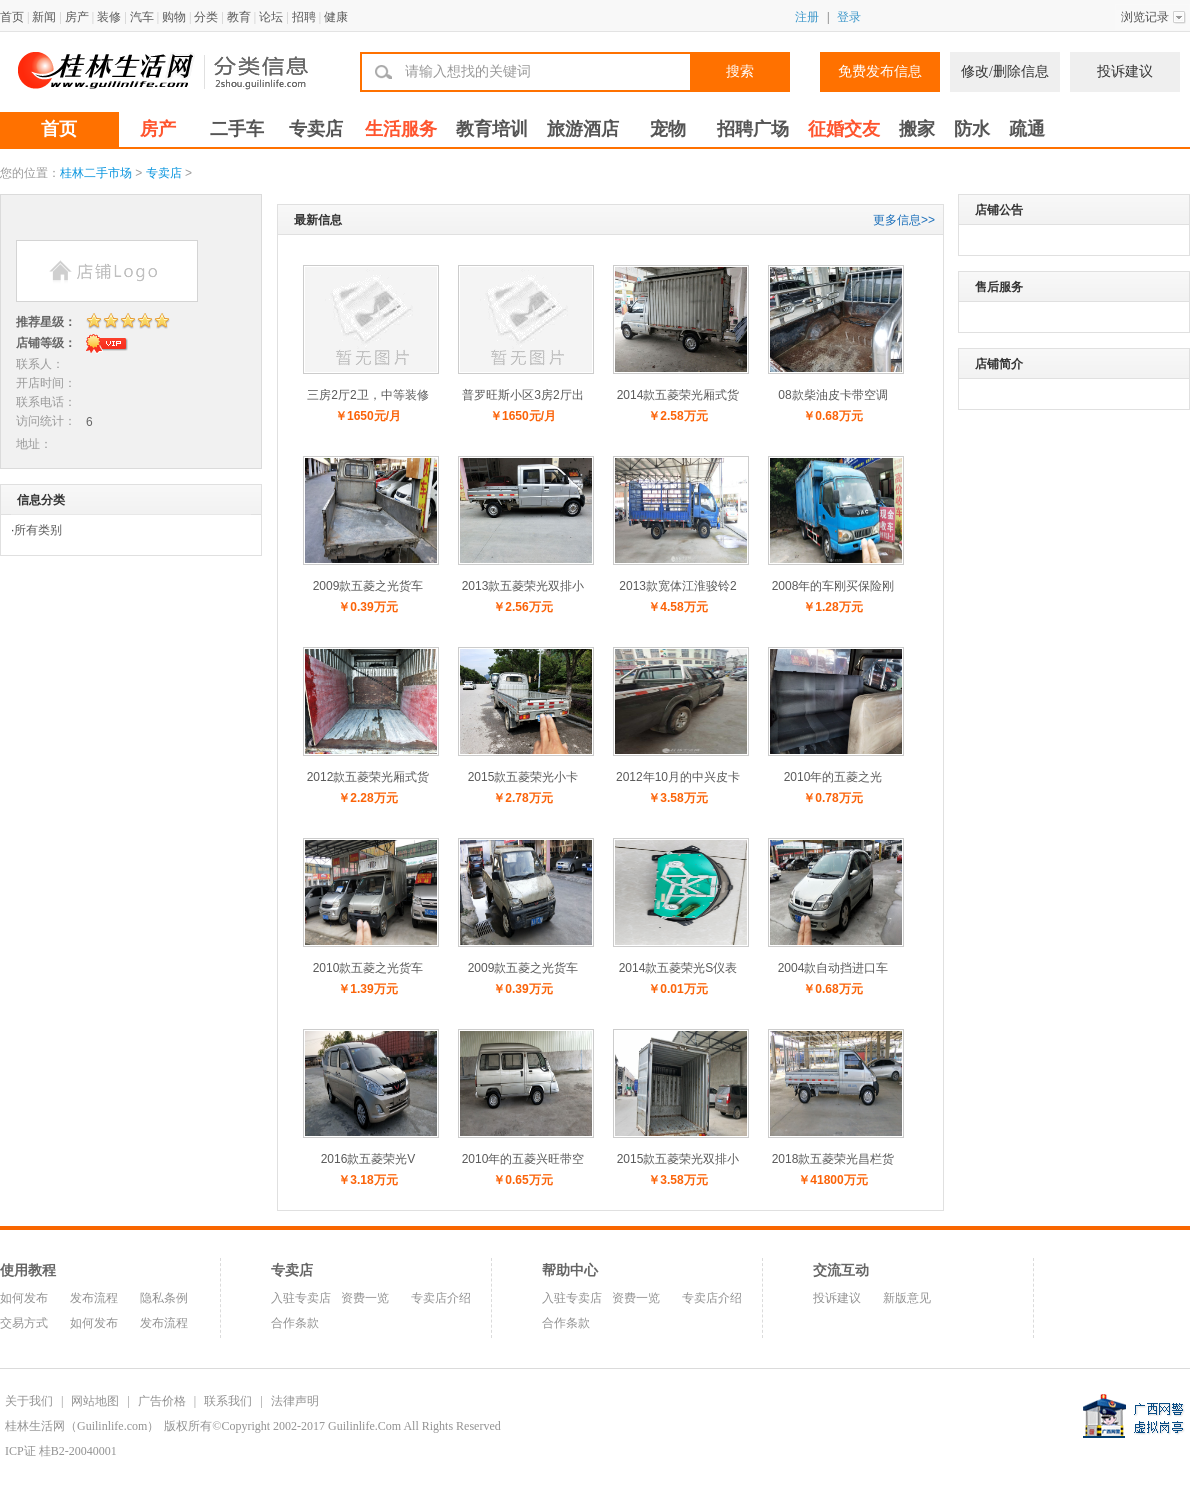 This screenshot has width=1190, height=1509. What do you see at coordinates (301, 1298) in the screenshot?
I see `入驻专卖店` at bounding box center [301, 1298].